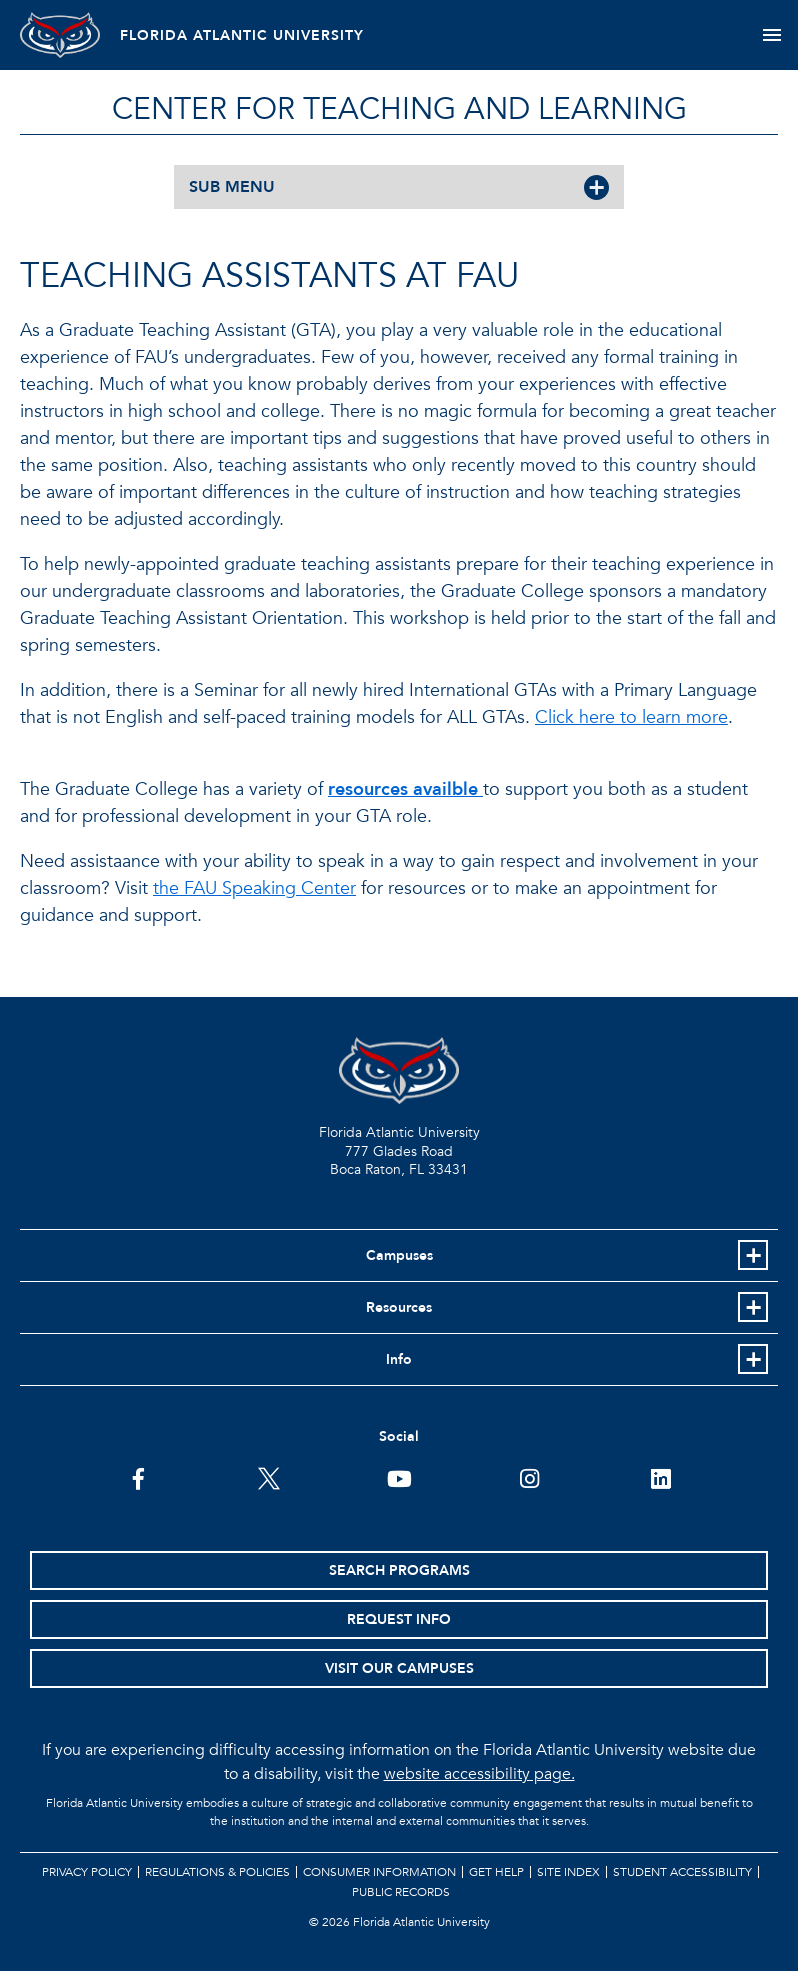 The height and width of the screenshot is (1971, 798). What do you see at coordinates (217, 1872) in the screenshot?
I see `Regulations & Policies` at bounding box center [217, 1872].